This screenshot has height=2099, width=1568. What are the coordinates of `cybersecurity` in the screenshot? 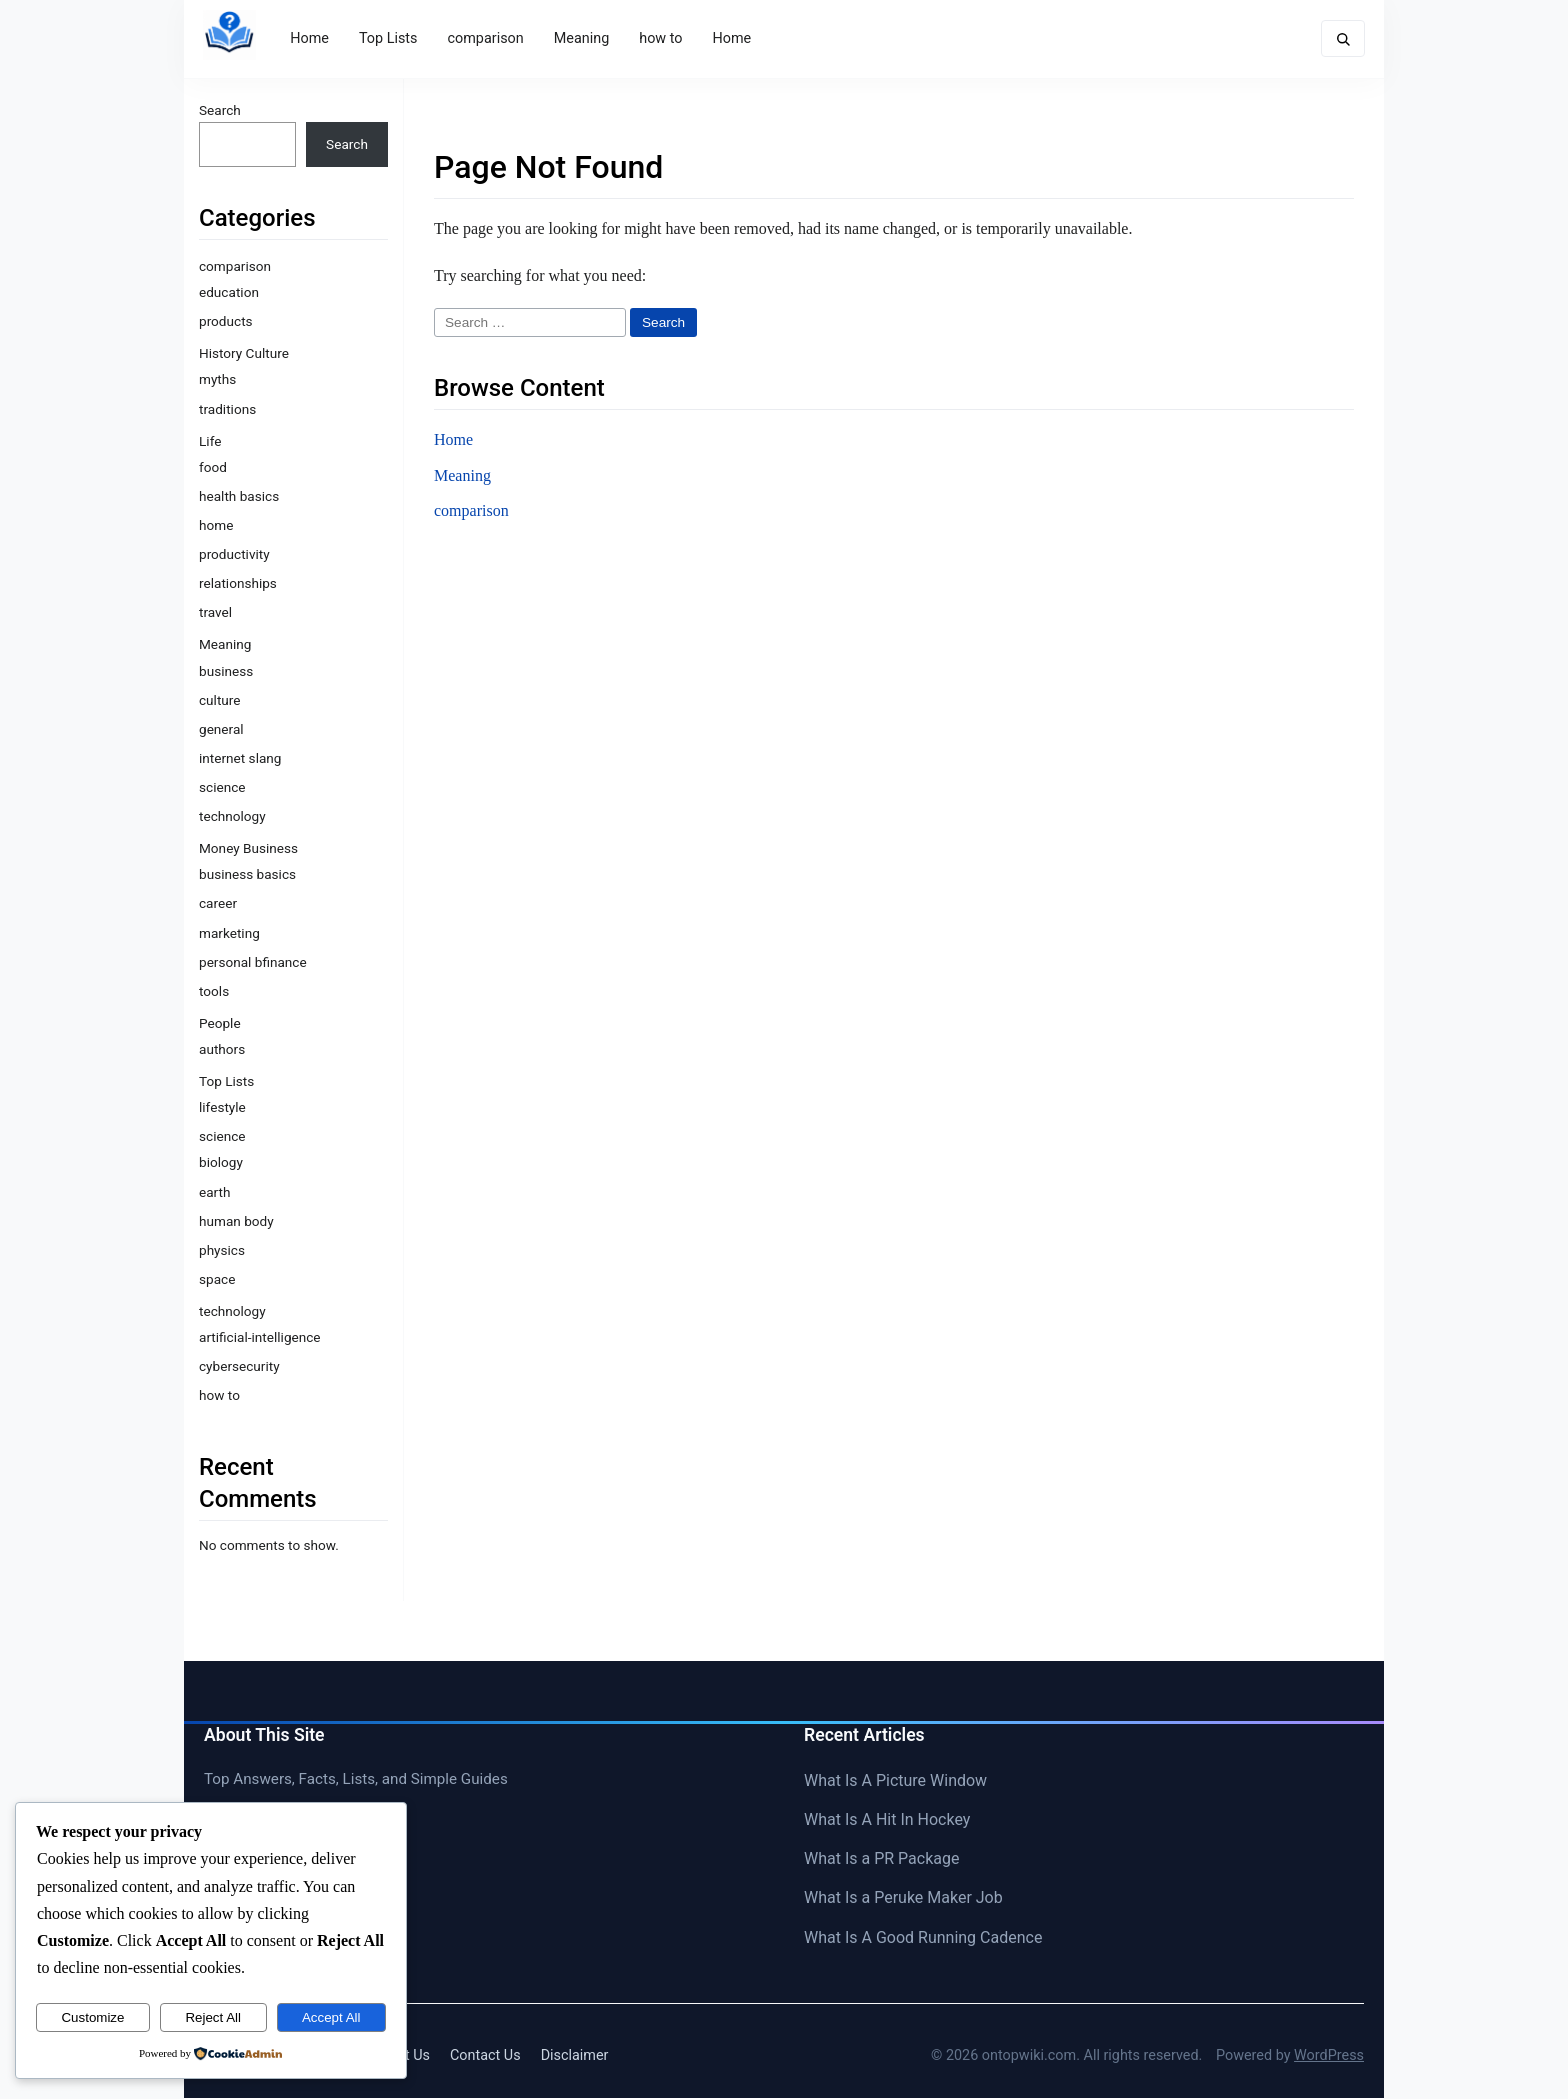 It's located at (239, 1367).